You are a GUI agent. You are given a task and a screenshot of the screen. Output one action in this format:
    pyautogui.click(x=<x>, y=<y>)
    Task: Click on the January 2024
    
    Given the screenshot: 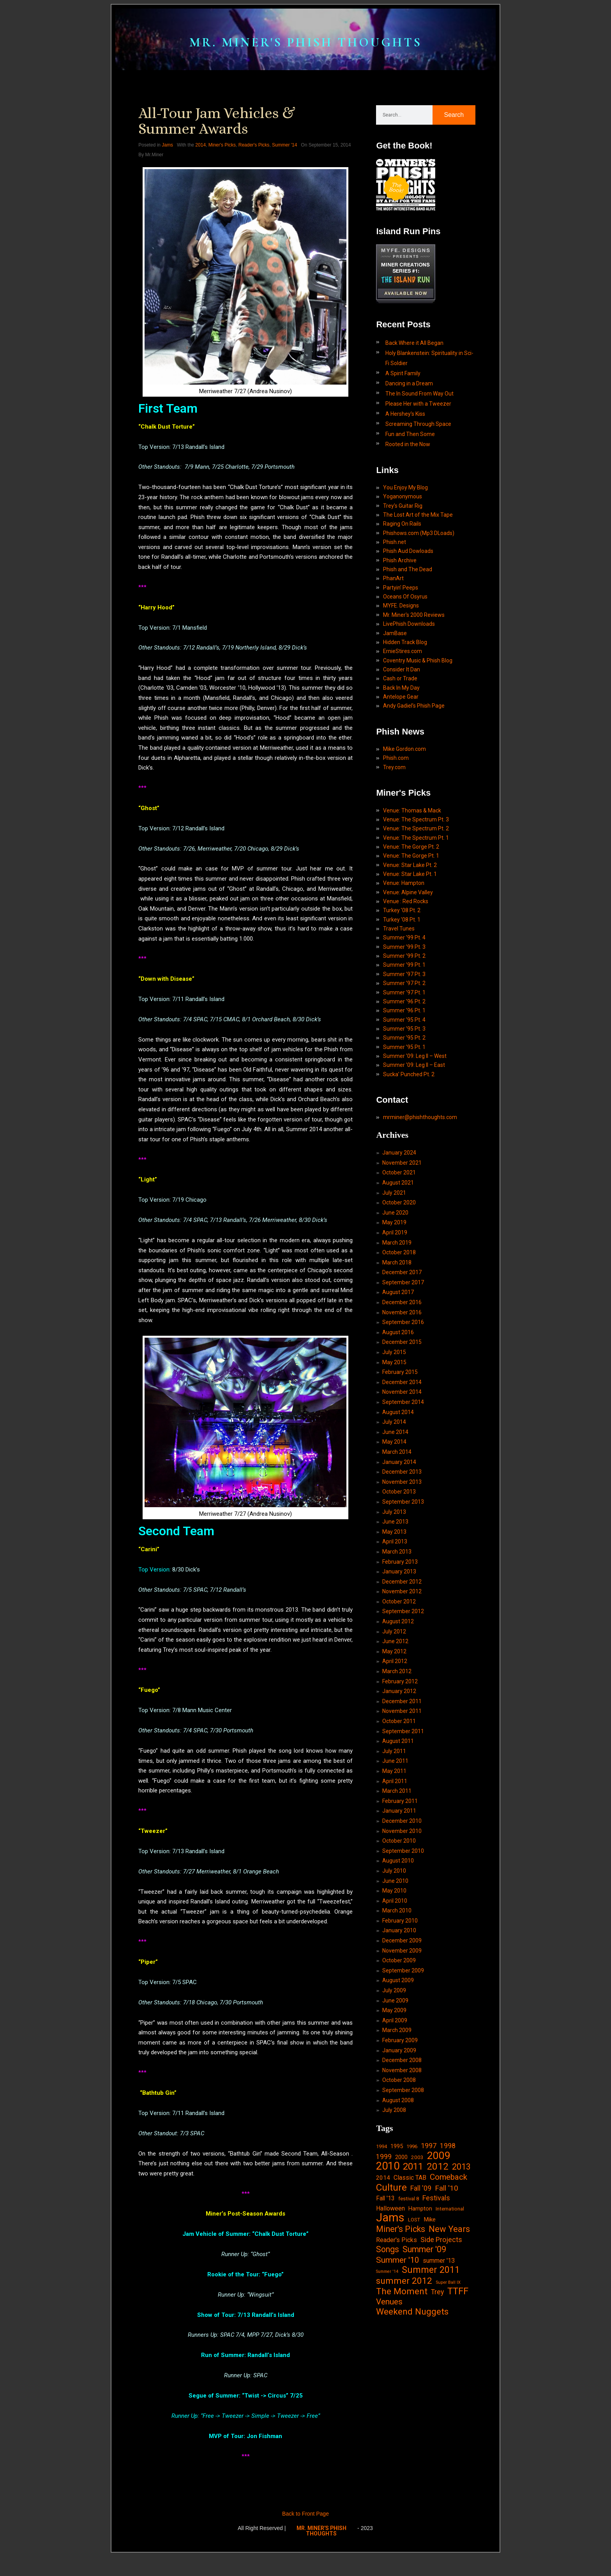 What is the action you would take?
    pyautogui.click(x=399, y=1227)
    